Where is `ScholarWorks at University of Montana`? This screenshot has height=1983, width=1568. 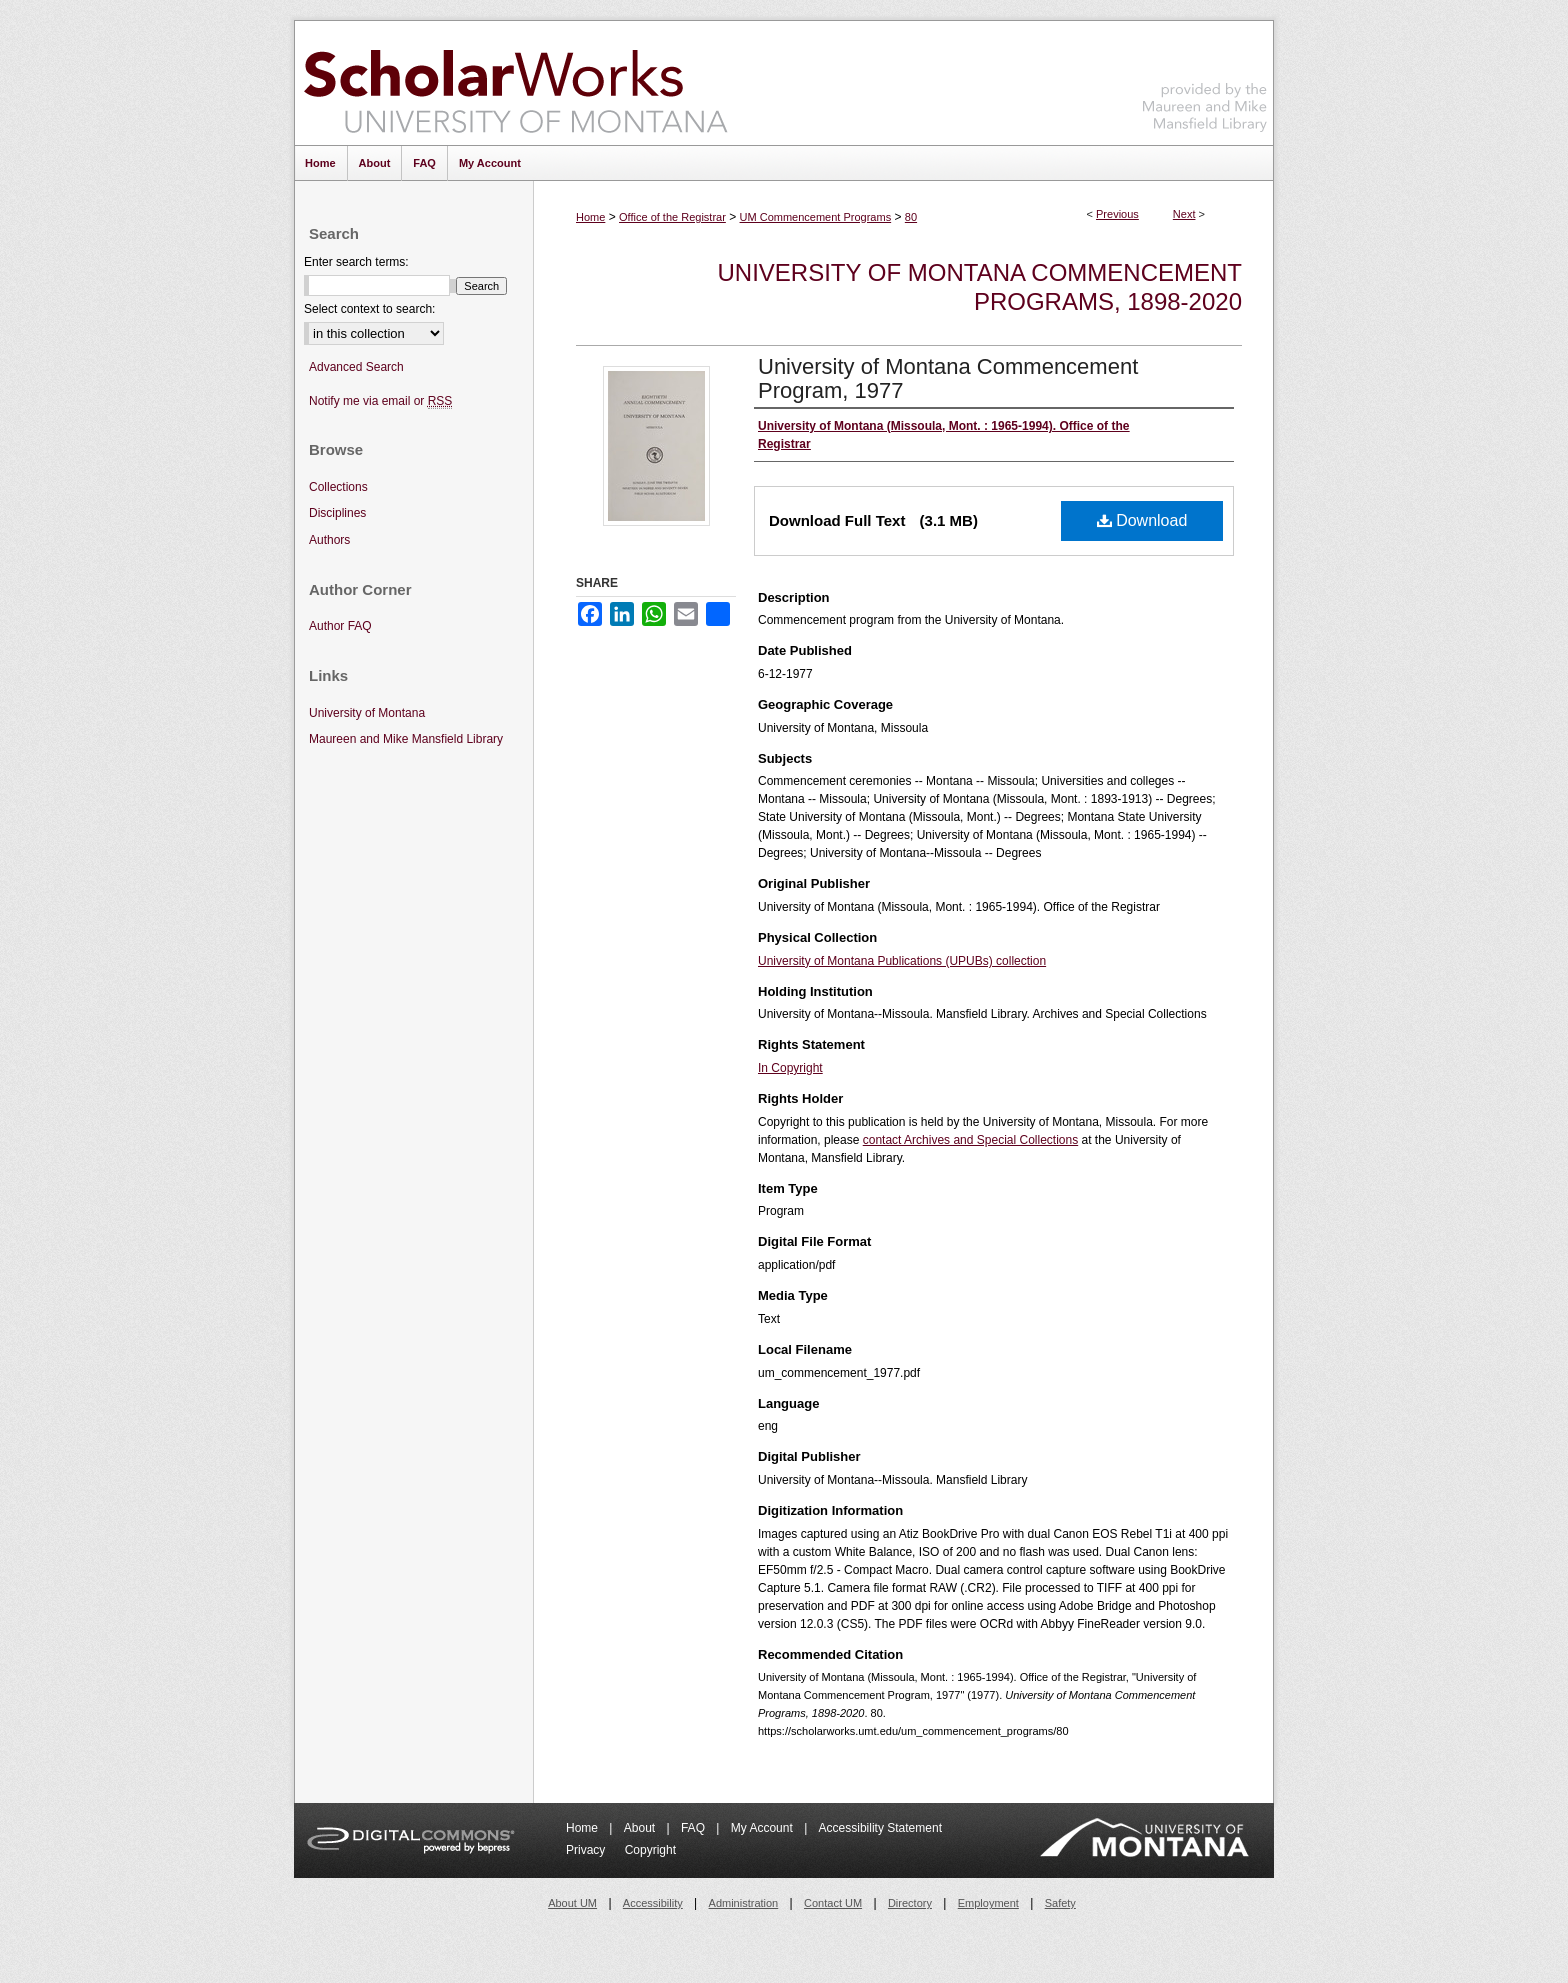
ScholarWorks at University of Montana is located at coordinates (515, 83).